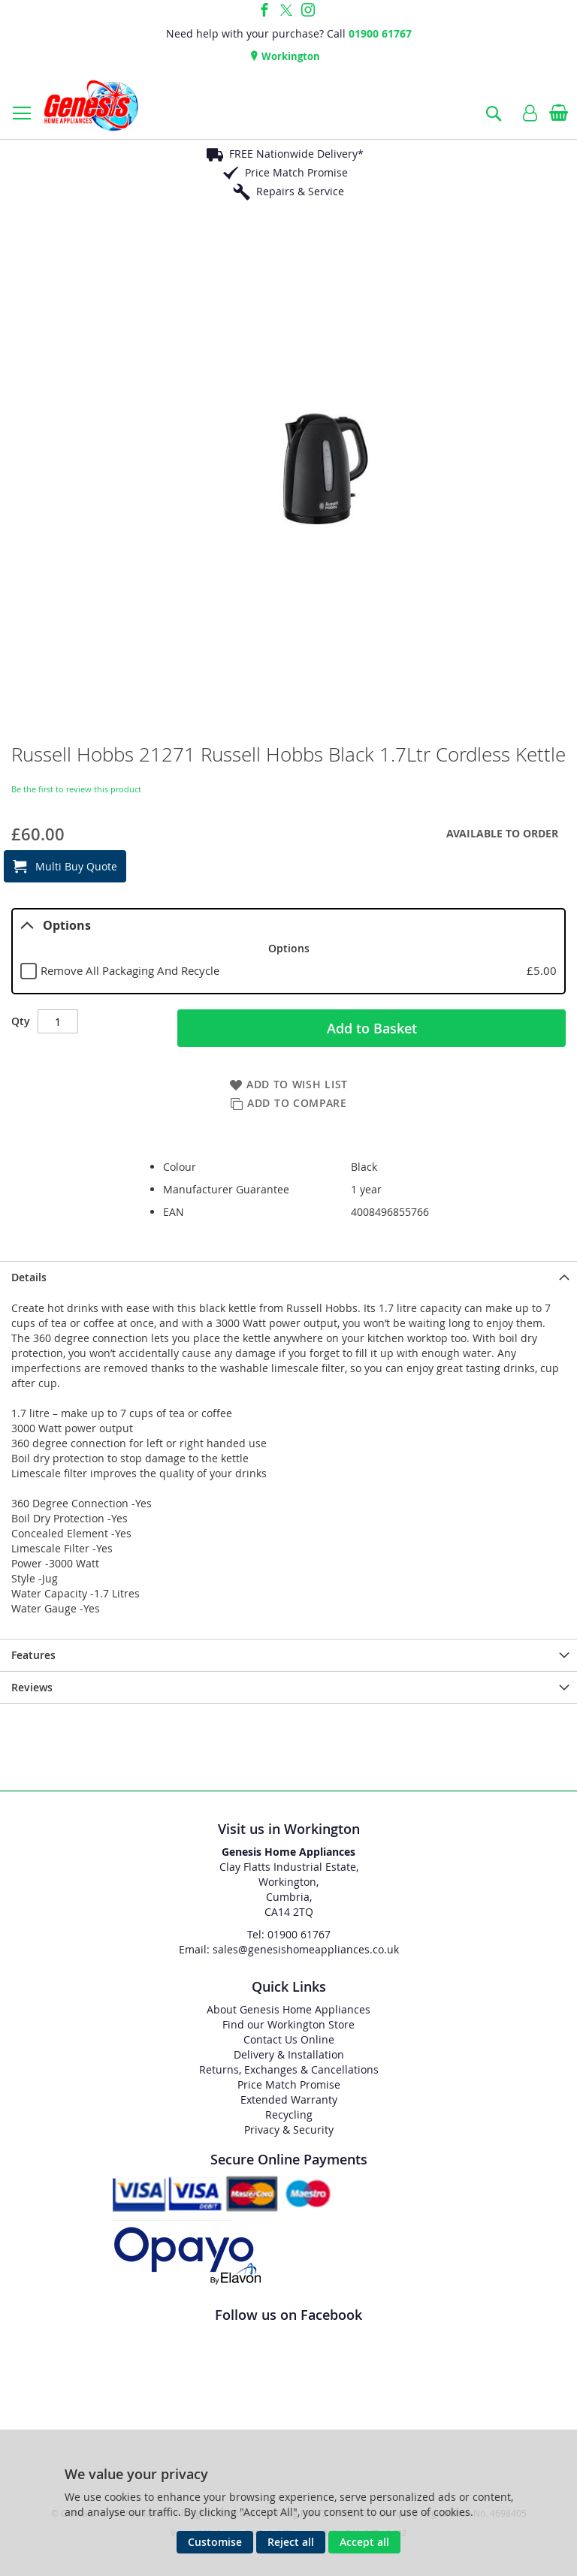 The height and width of the screenshot is (2576, 577). Describe the element at coordinates (288, 2024) in the screenshot. I see `Find our Workington Store` at that location.